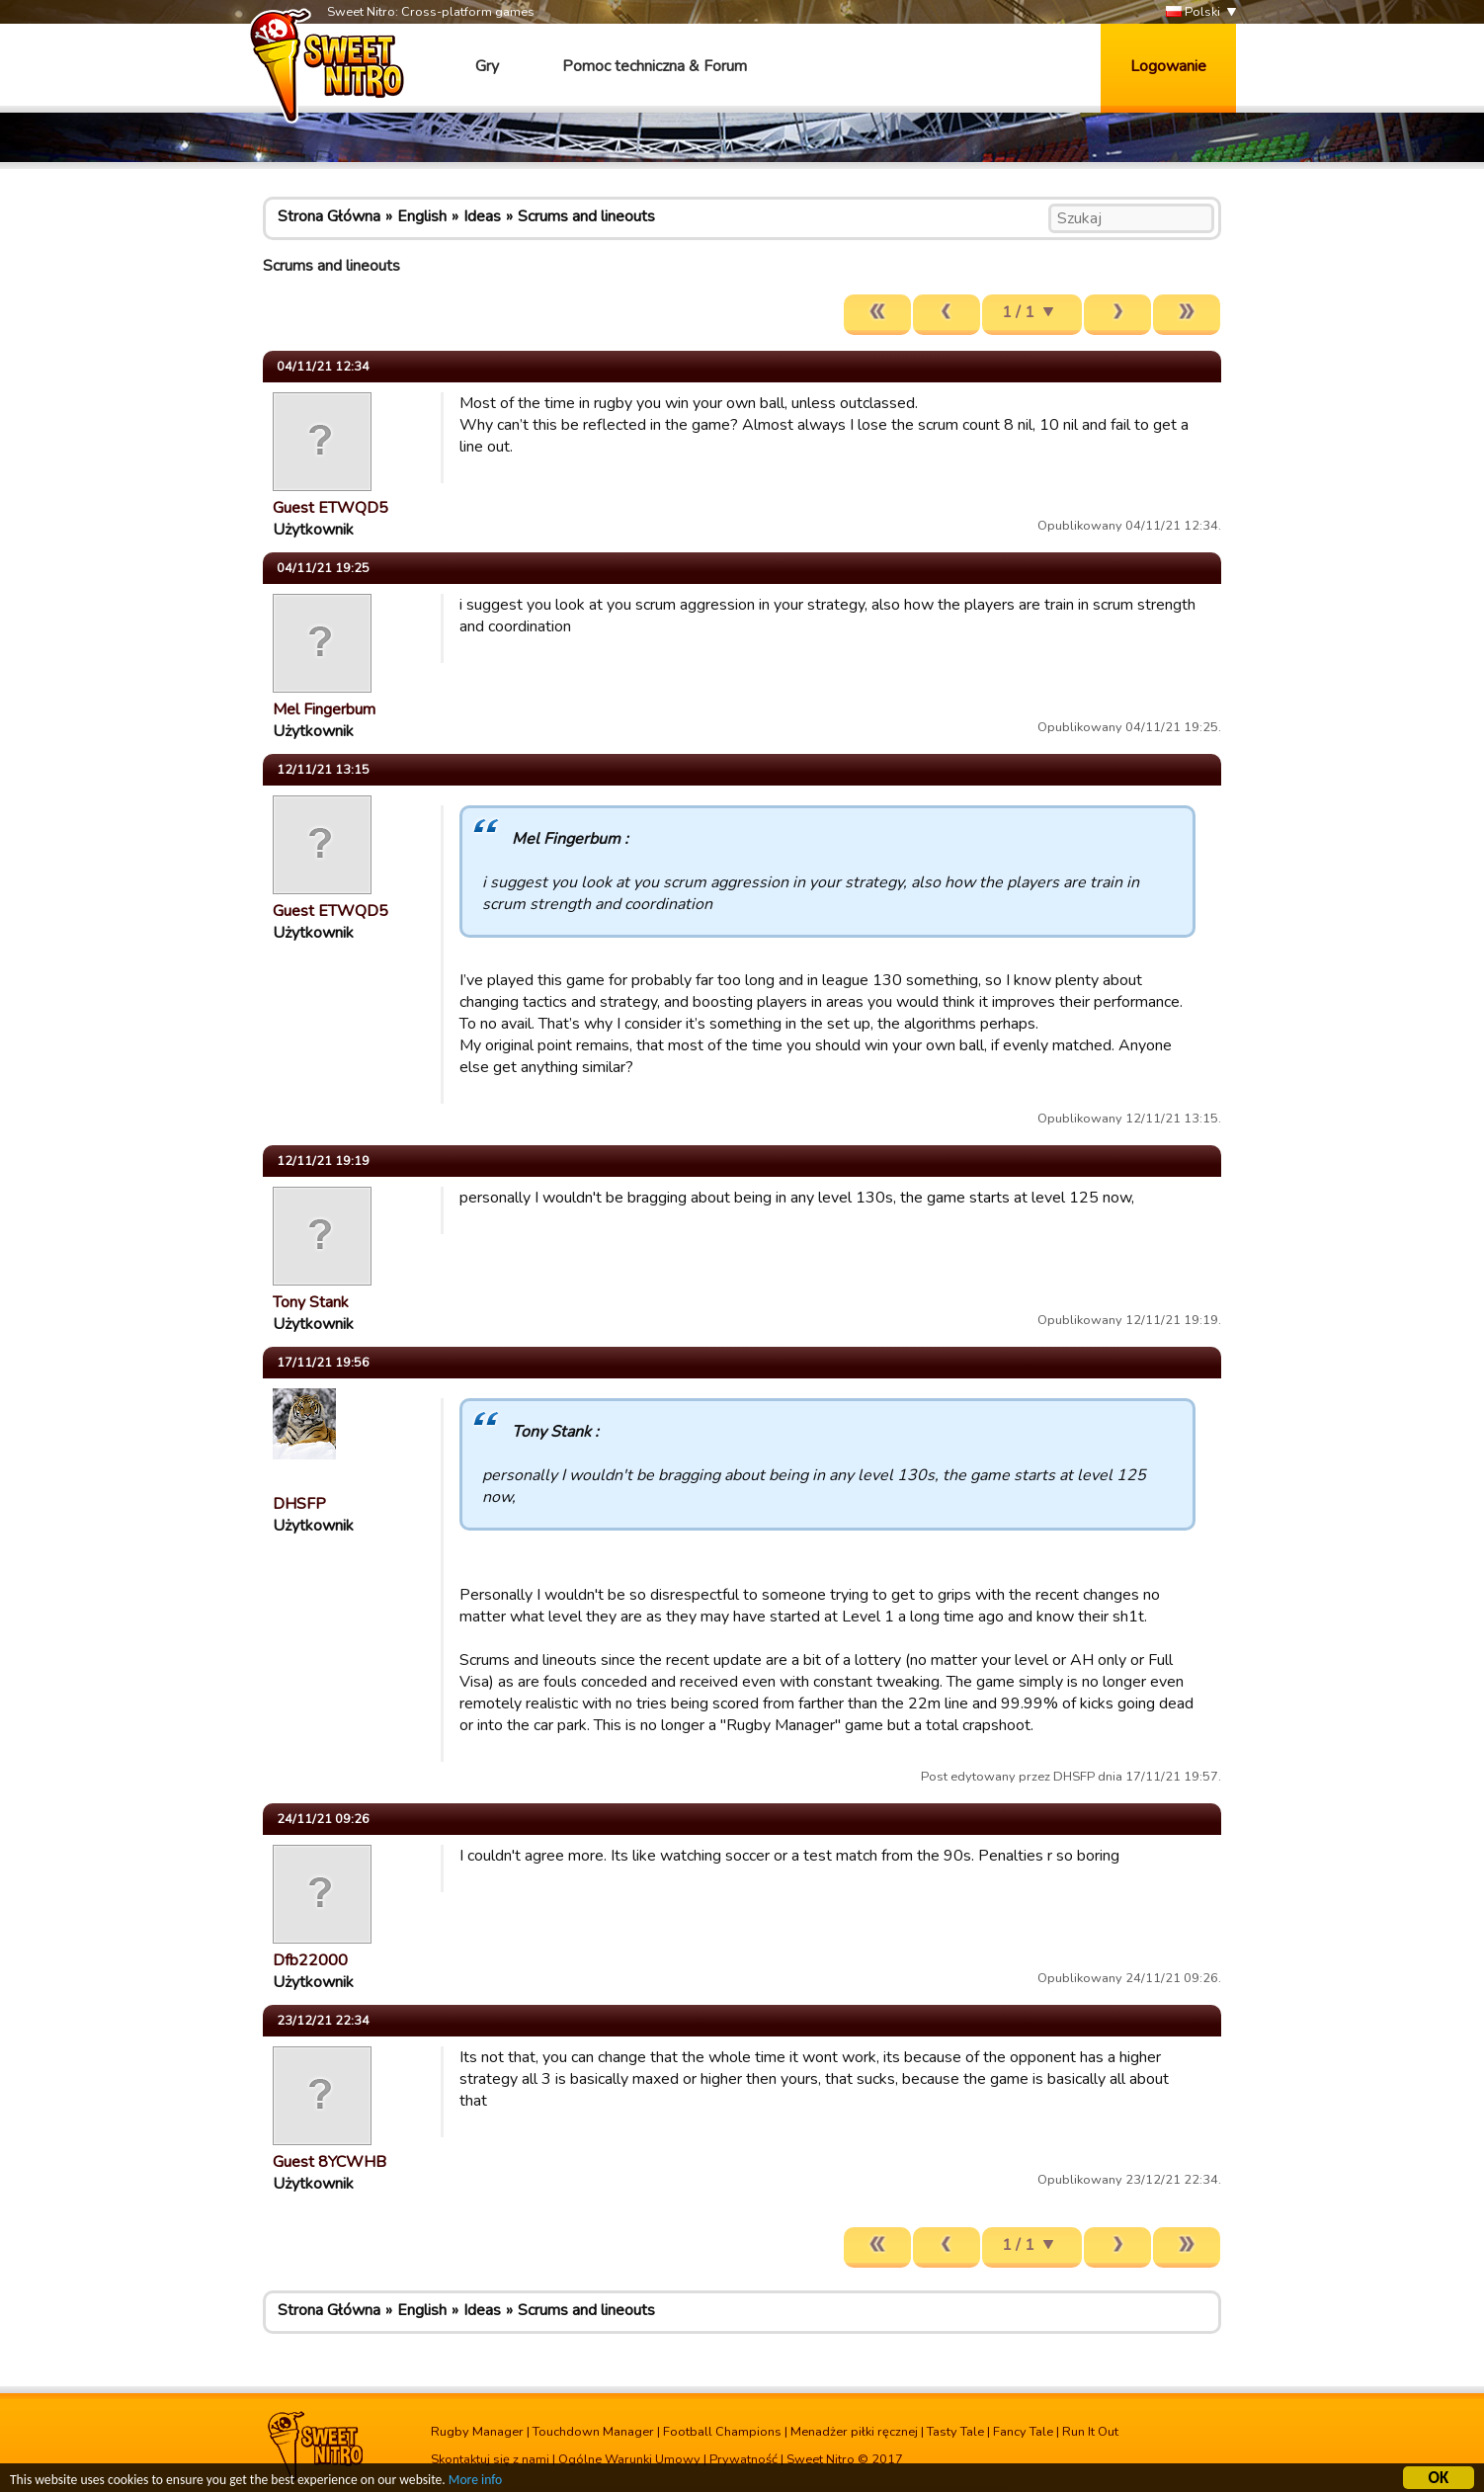  What do you see at coordinates (490, 2459) in the screenshot?
I see `Skontaktuj się z nami` at bounding box center [490, 2459].